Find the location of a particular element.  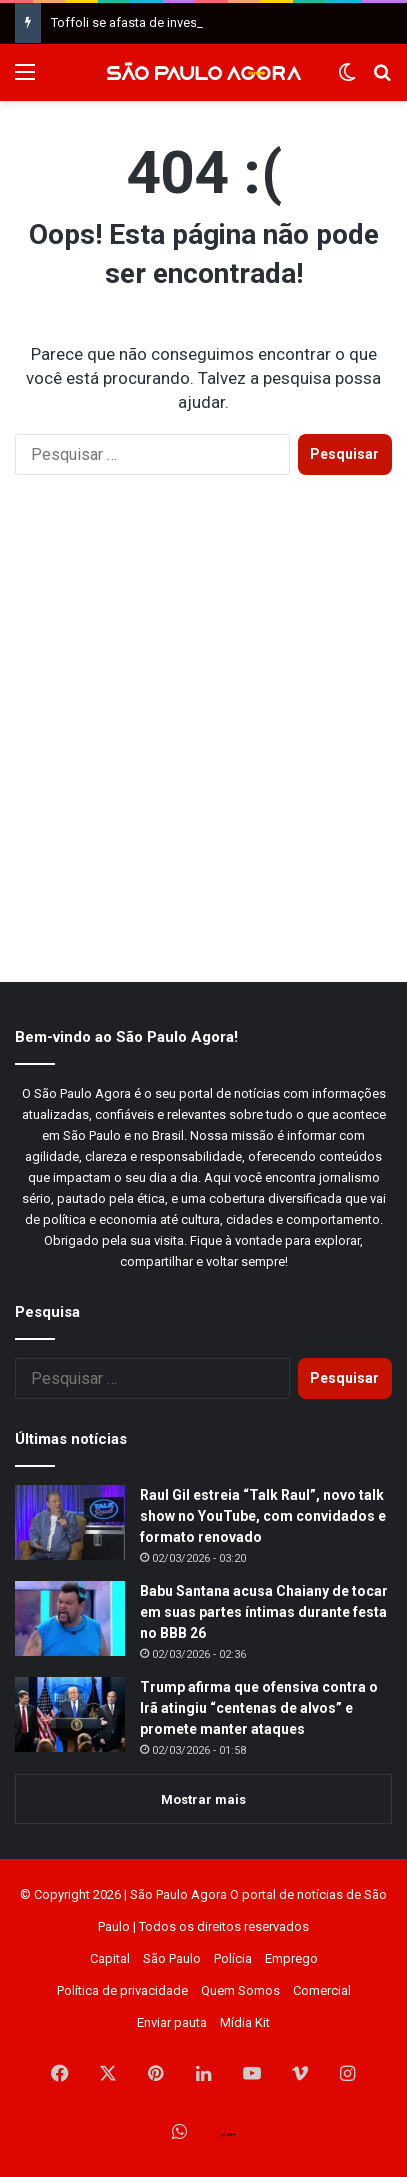

[Babu Santana acusa Chaiany de tocar em suas partes íntimas durante festa no BBB 26] is located at coordinates (70, 1618).